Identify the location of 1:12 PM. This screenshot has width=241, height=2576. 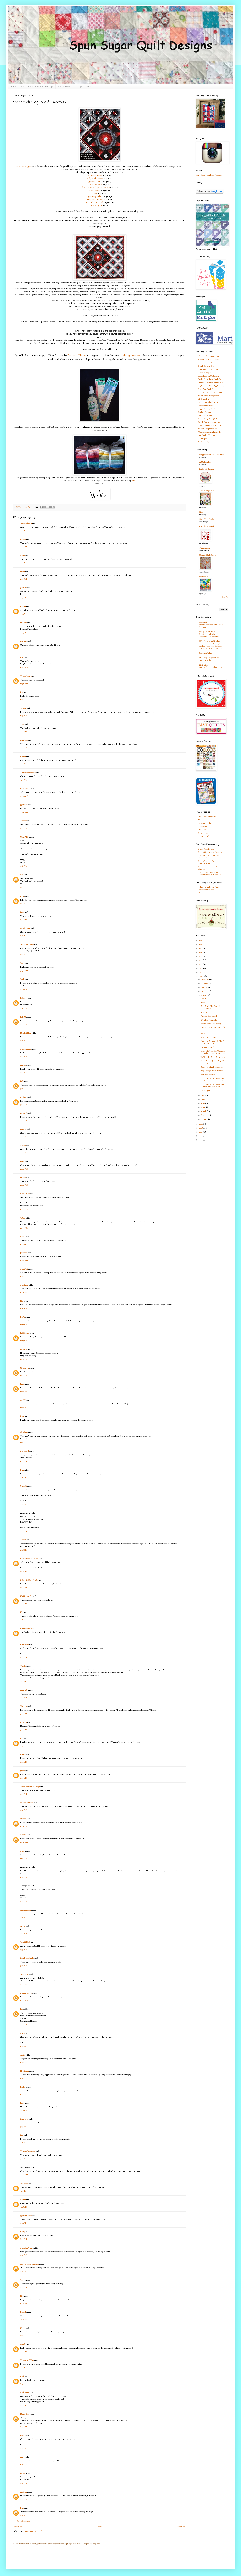
(23, 2094).